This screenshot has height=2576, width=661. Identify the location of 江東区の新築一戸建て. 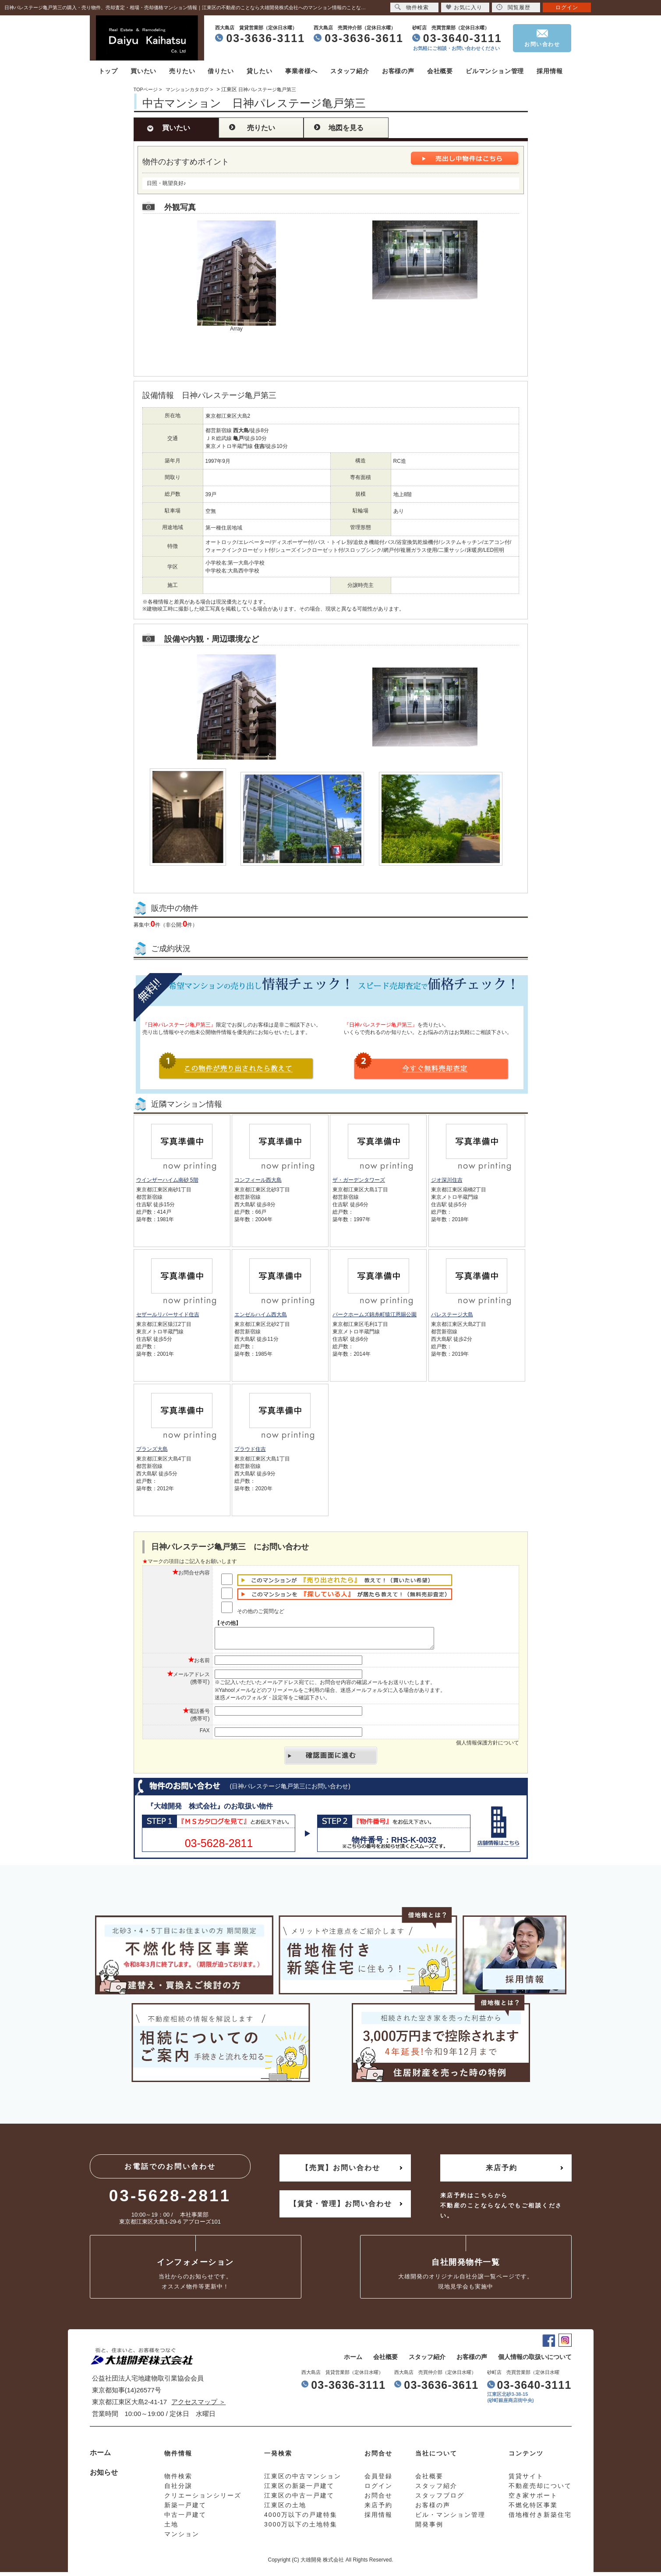
(299, 2489).